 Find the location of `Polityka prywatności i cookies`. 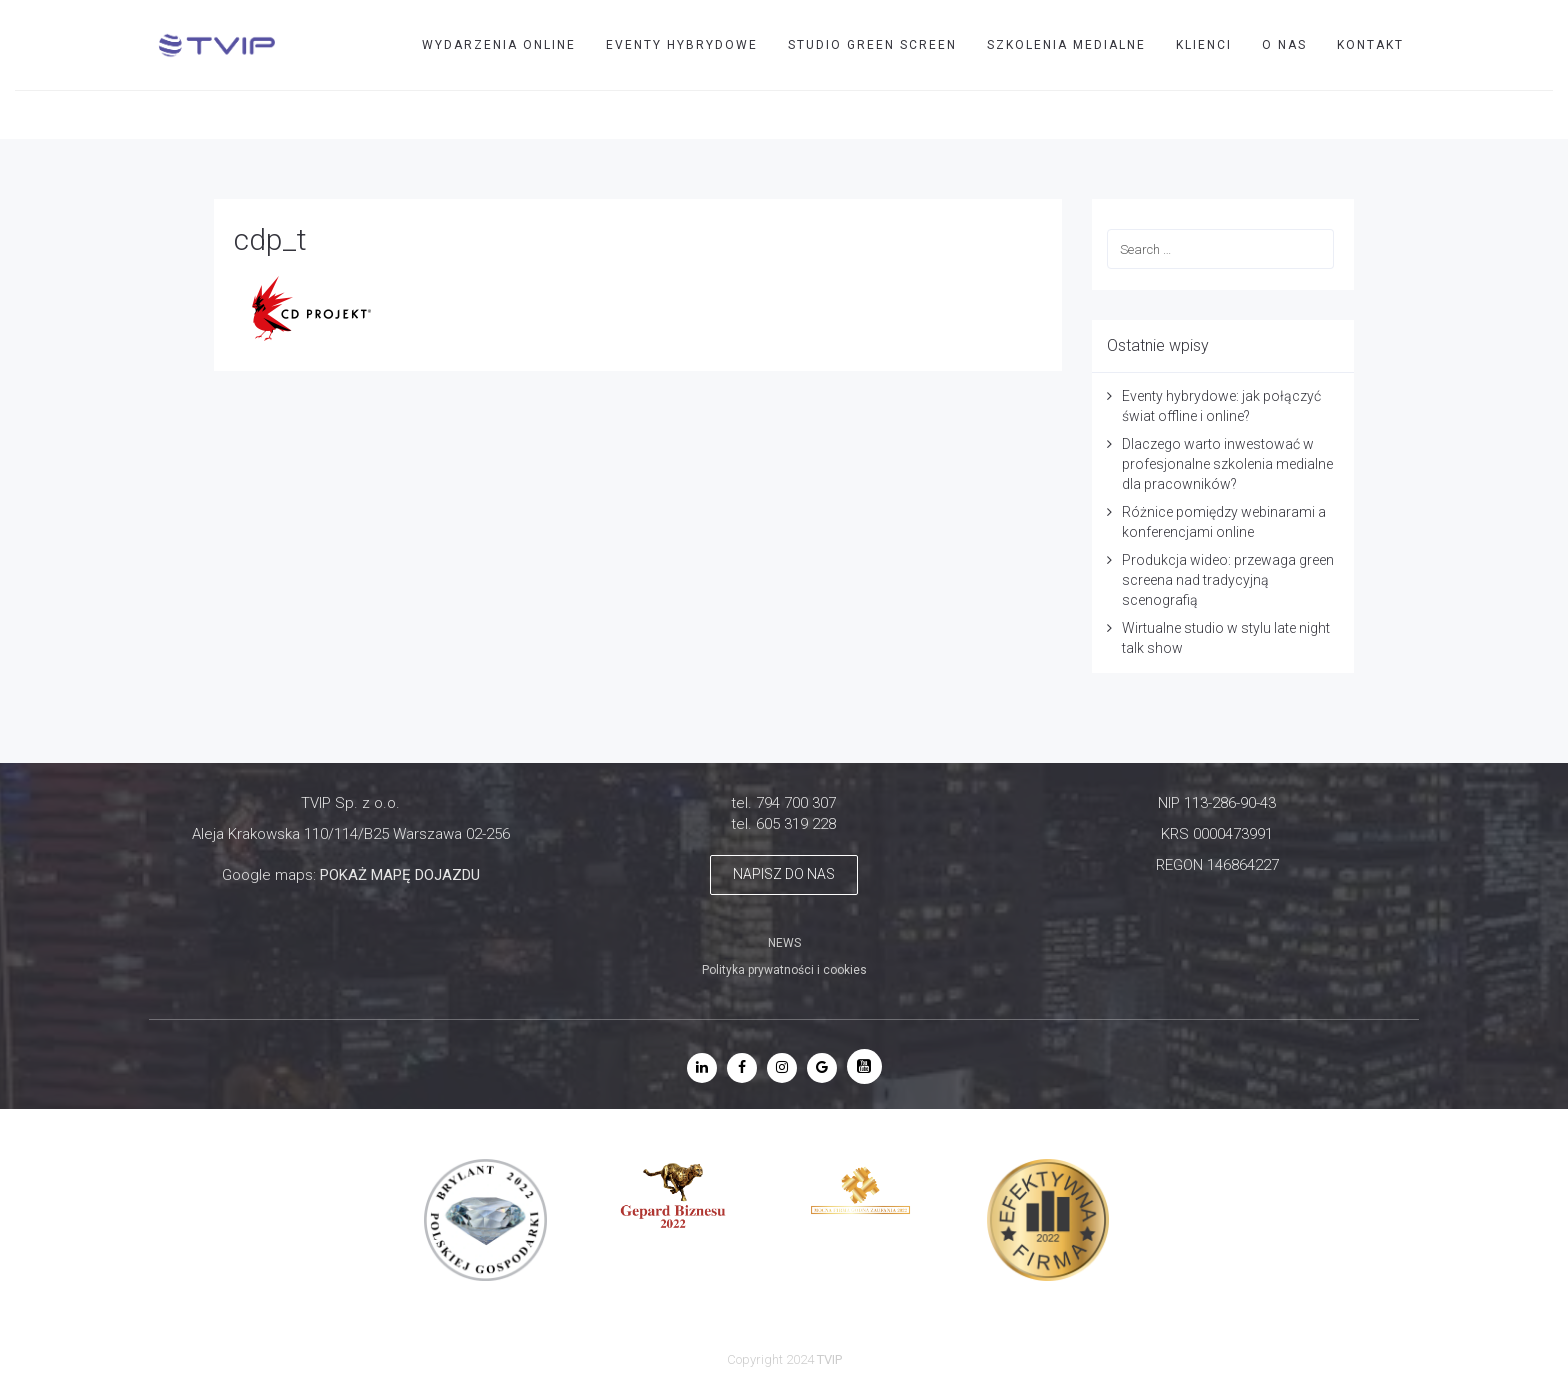

Polityka prywatności i cookies is located at coordinates (784, 970).